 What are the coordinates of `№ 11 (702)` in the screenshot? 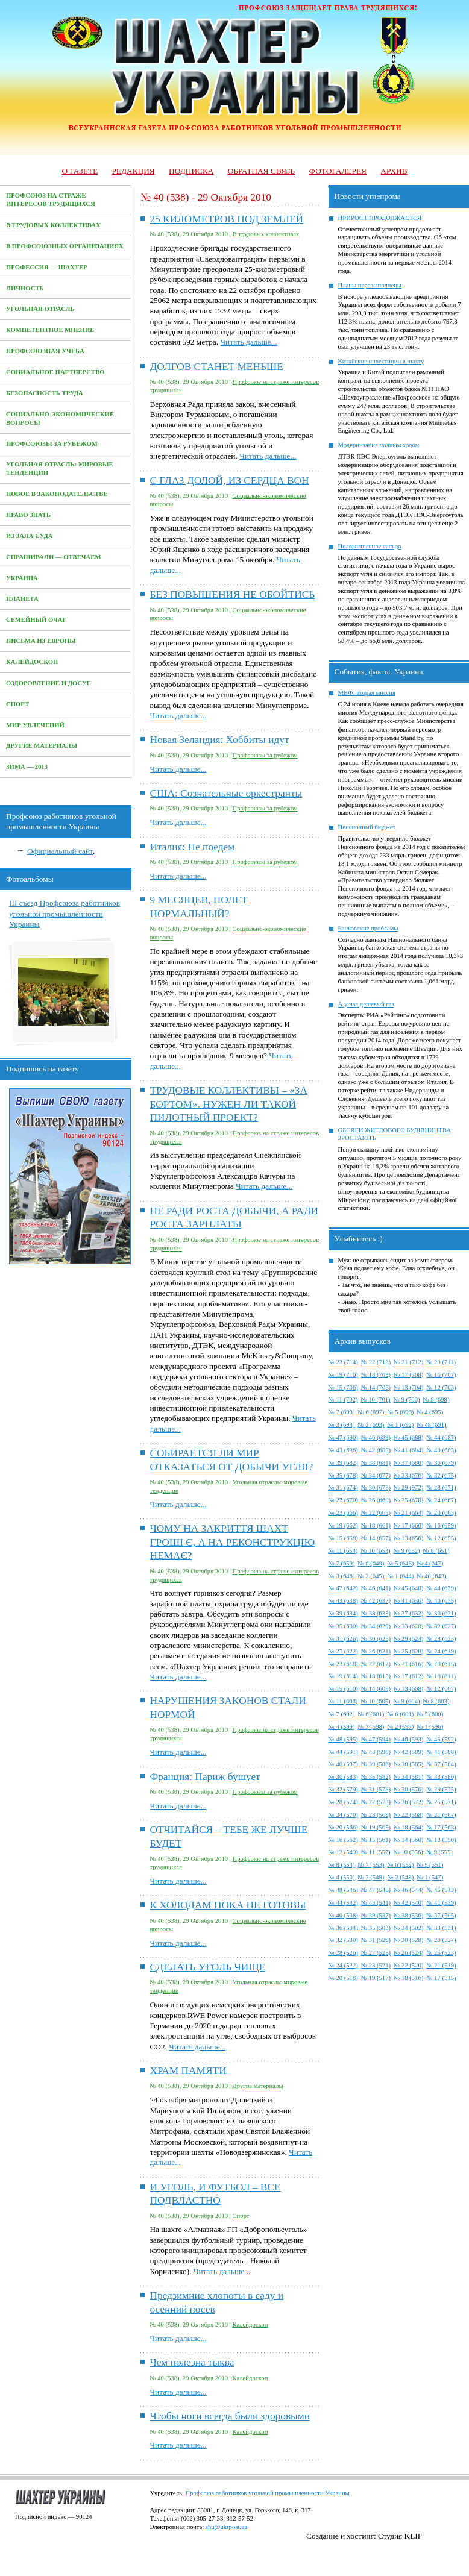 It's located at (343, 1399).